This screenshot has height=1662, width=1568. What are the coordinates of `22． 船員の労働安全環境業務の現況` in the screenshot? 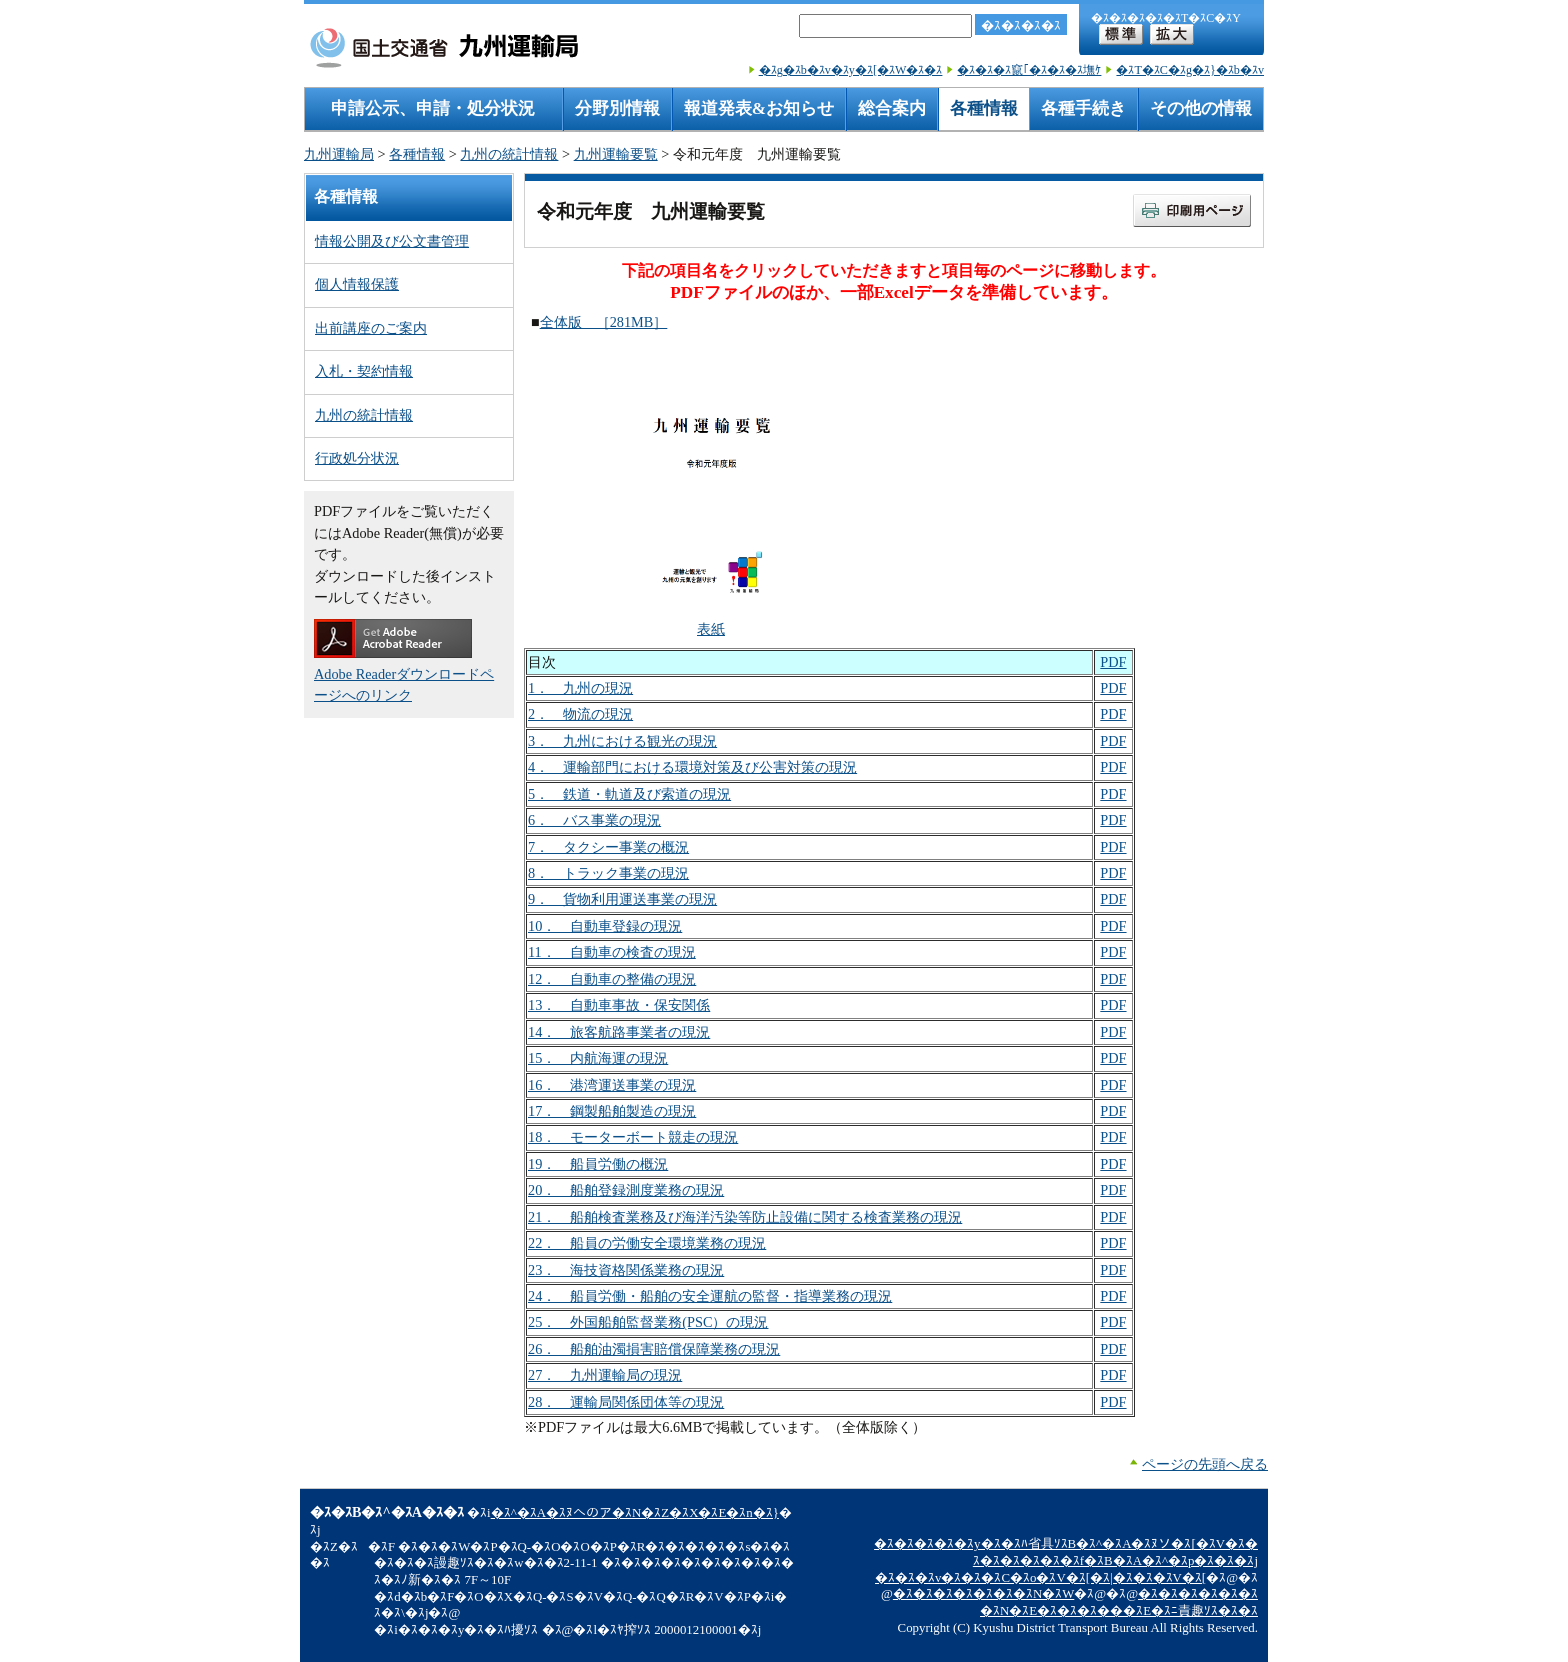 It's located at (647, 1243).